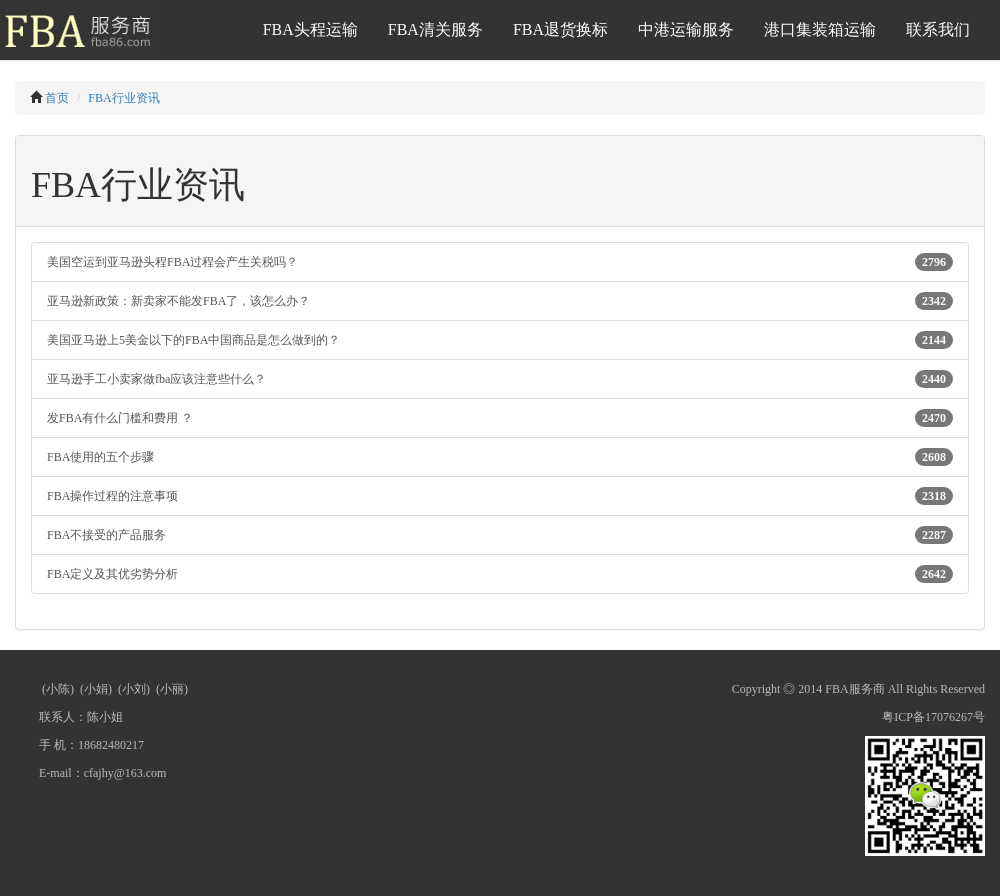 Image resolution: width=1000 pixels, height=896 pixels. What do you see at coordinates (435, 29) in the screenshot?
I see `FBA清关服务` at bounding box center [435, 29].